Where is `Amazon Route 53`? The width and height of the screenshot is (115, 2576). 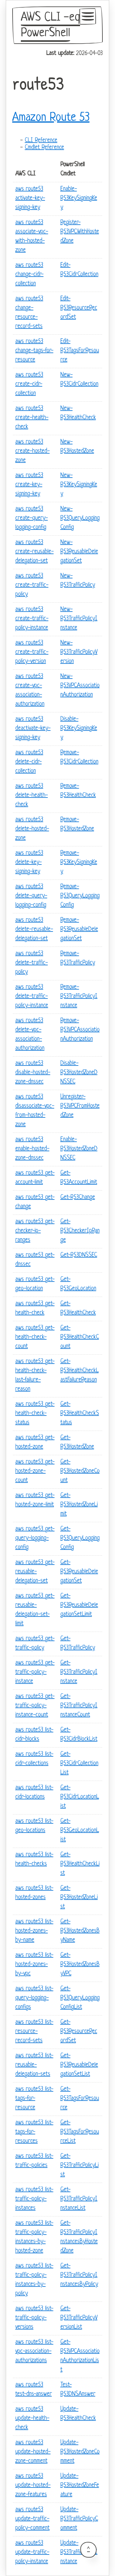 Amazon Route 53 is located at coordinates (51, 117).